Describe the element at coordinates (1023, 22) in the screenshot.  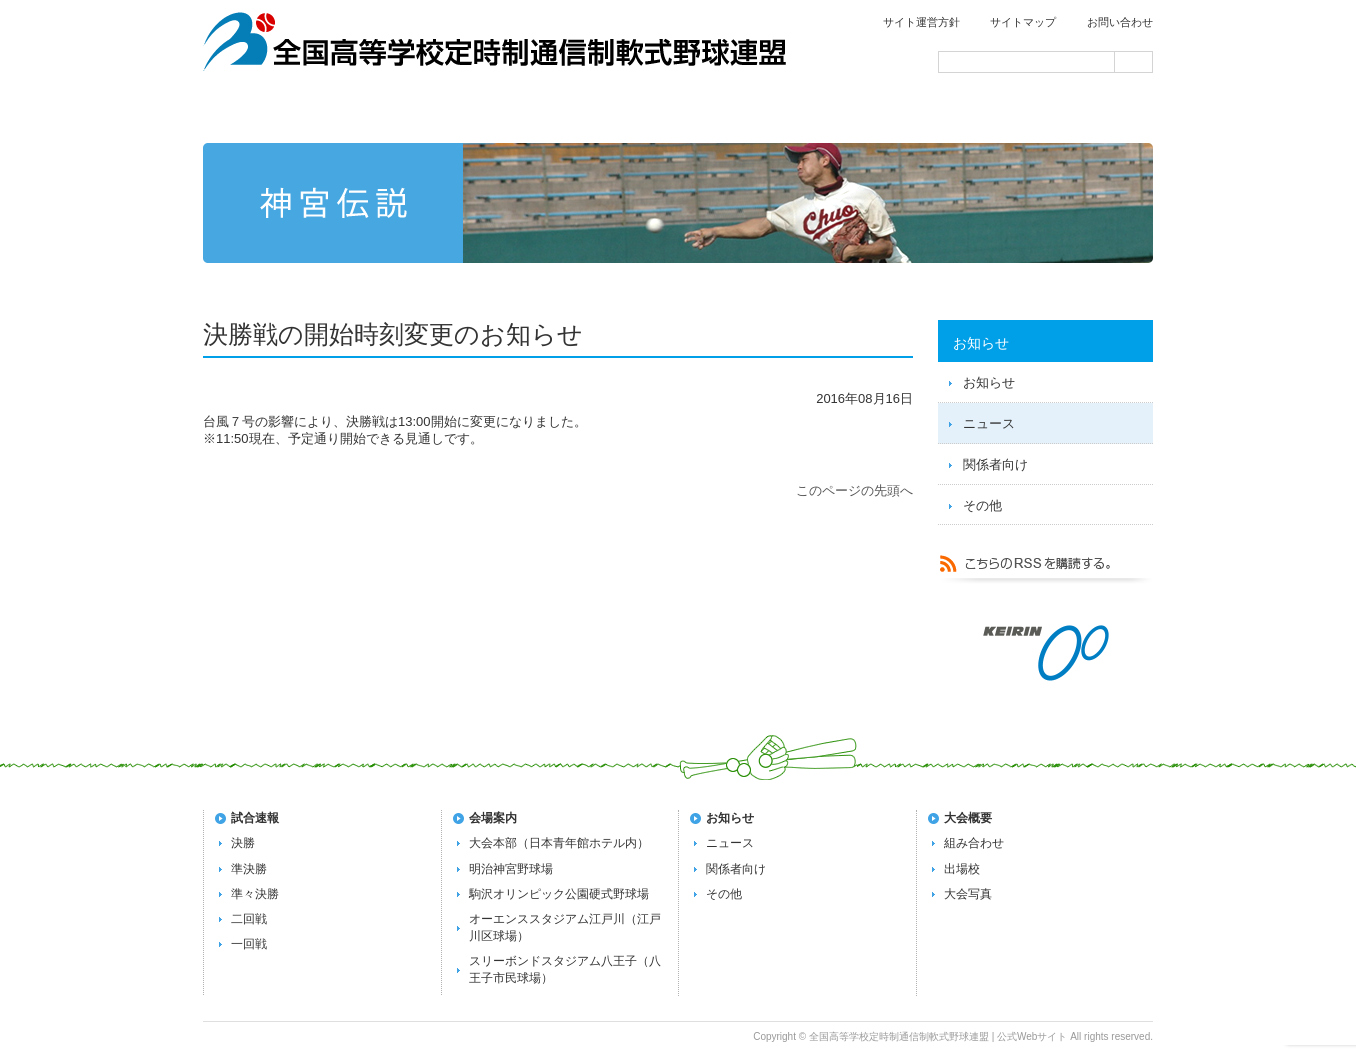
I see `サイトマップ` at that location.